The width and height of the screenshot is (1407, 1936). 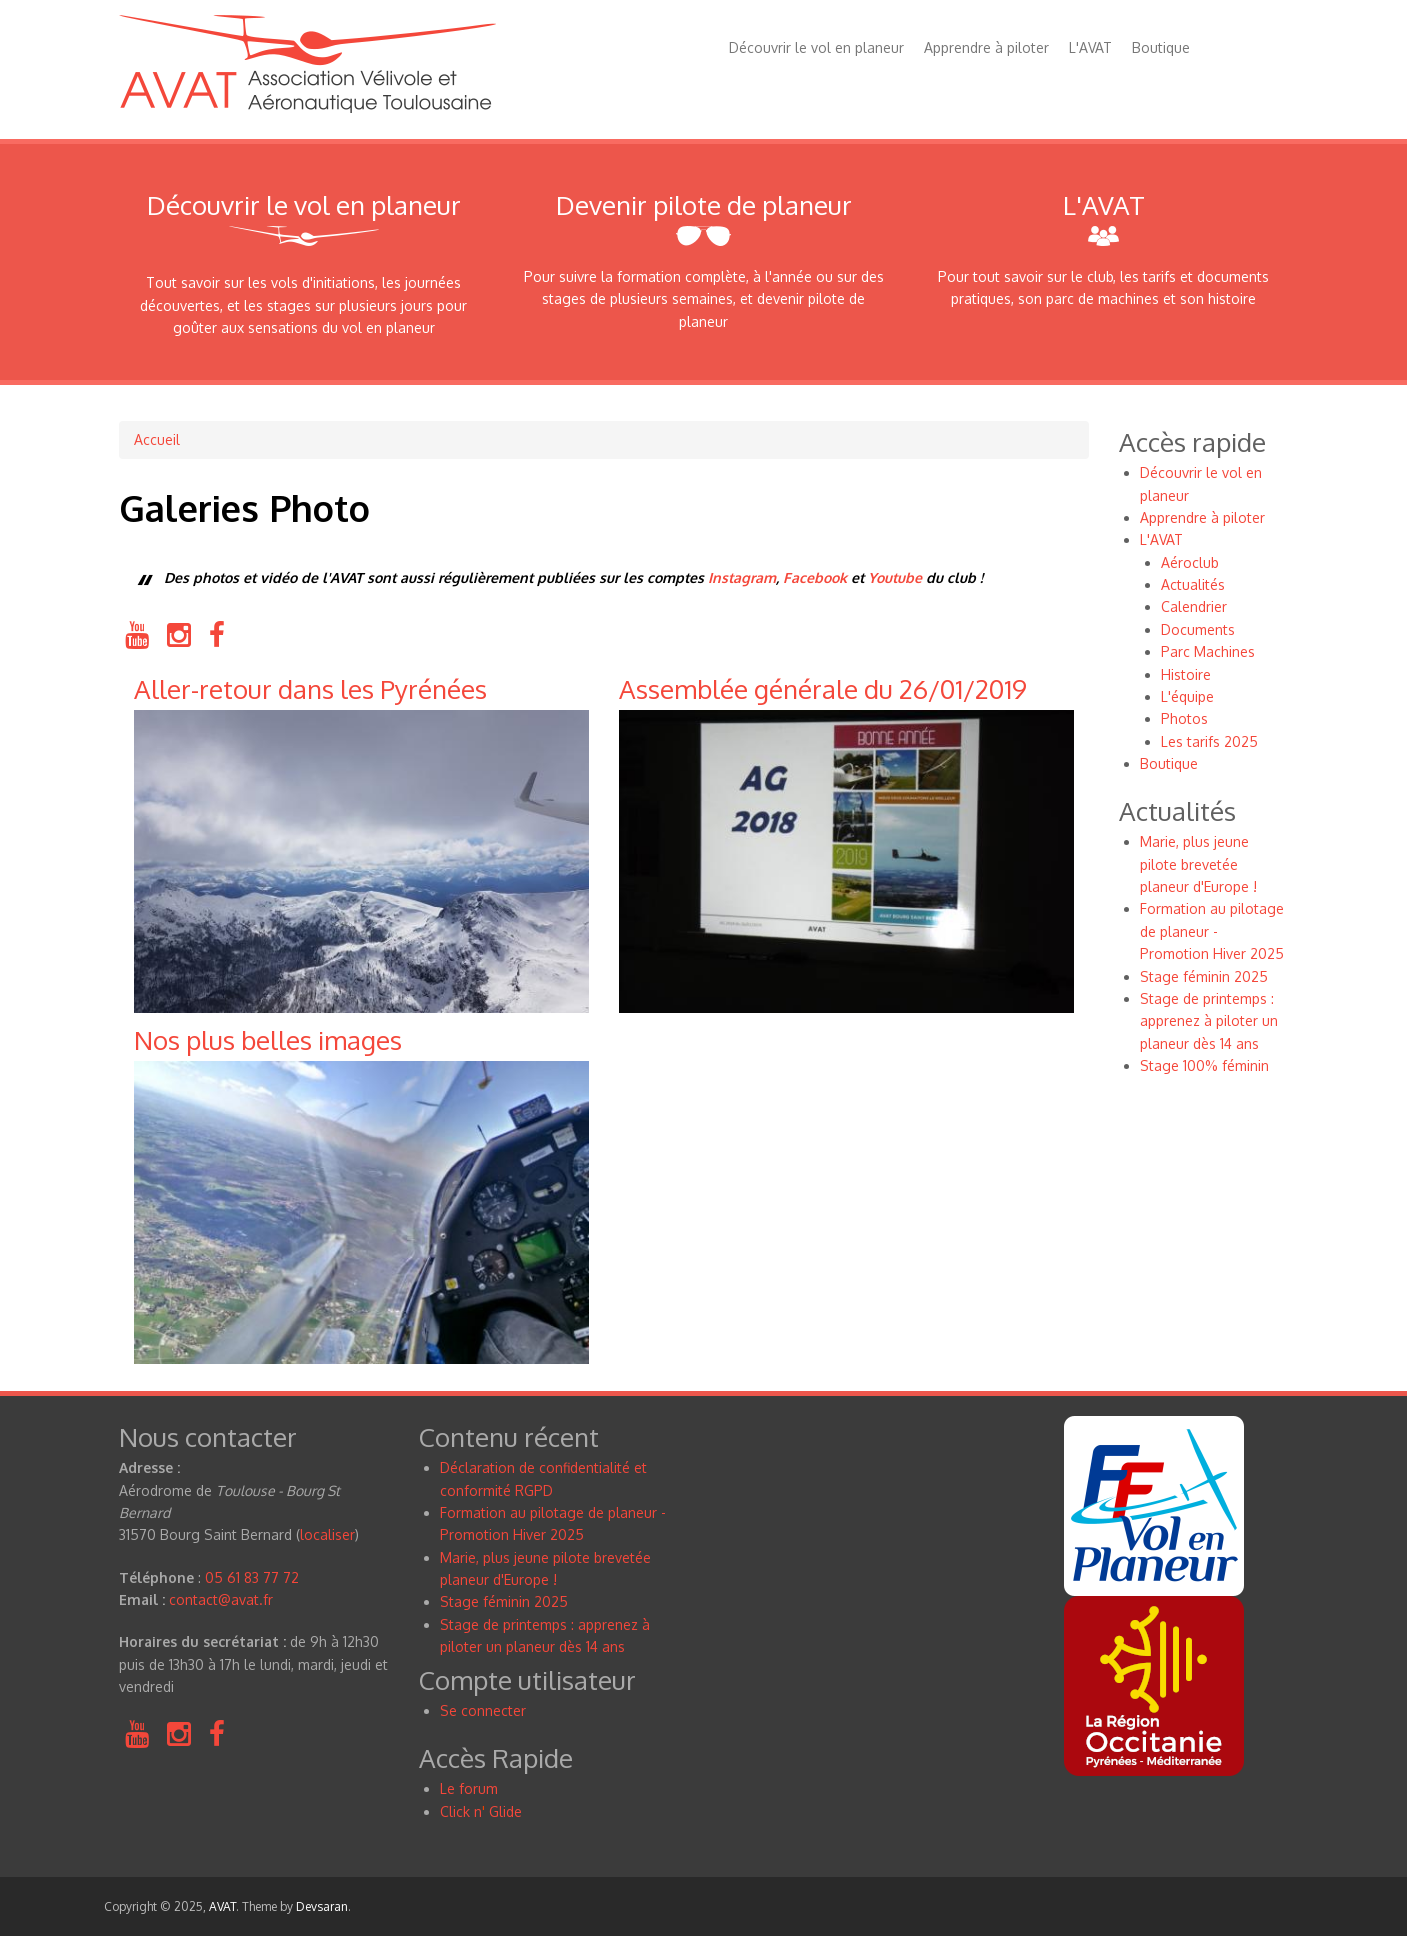 I want to click on Aller-retour dans les Pyrénées, so click(x=310, y=688).